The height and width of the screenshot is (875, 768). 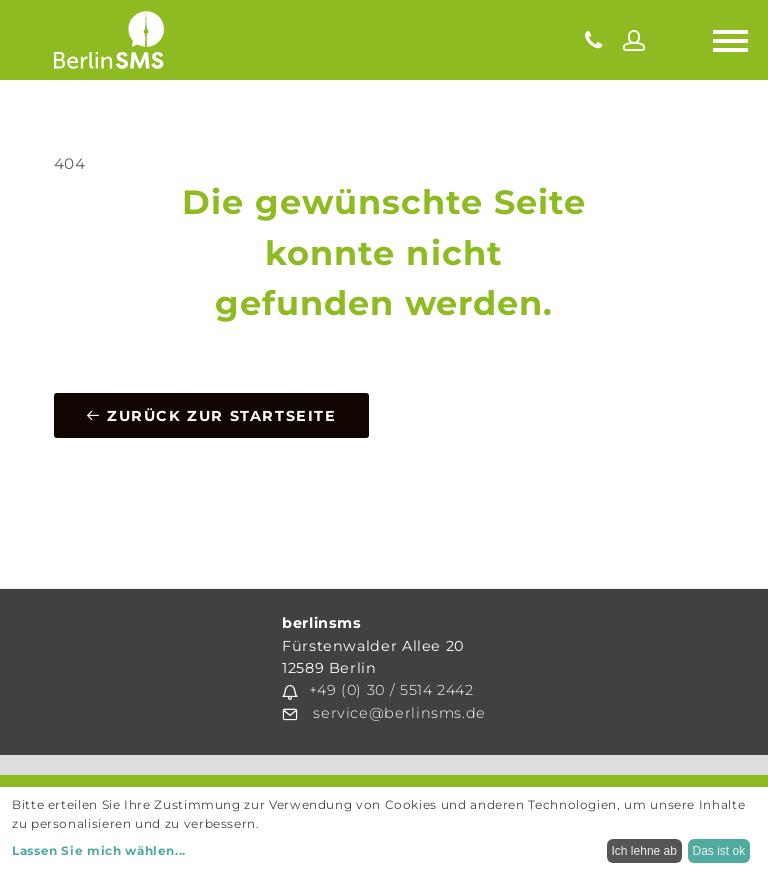 I want to click on Lassen Sie mich wählen..., so click(x=99, y=850).